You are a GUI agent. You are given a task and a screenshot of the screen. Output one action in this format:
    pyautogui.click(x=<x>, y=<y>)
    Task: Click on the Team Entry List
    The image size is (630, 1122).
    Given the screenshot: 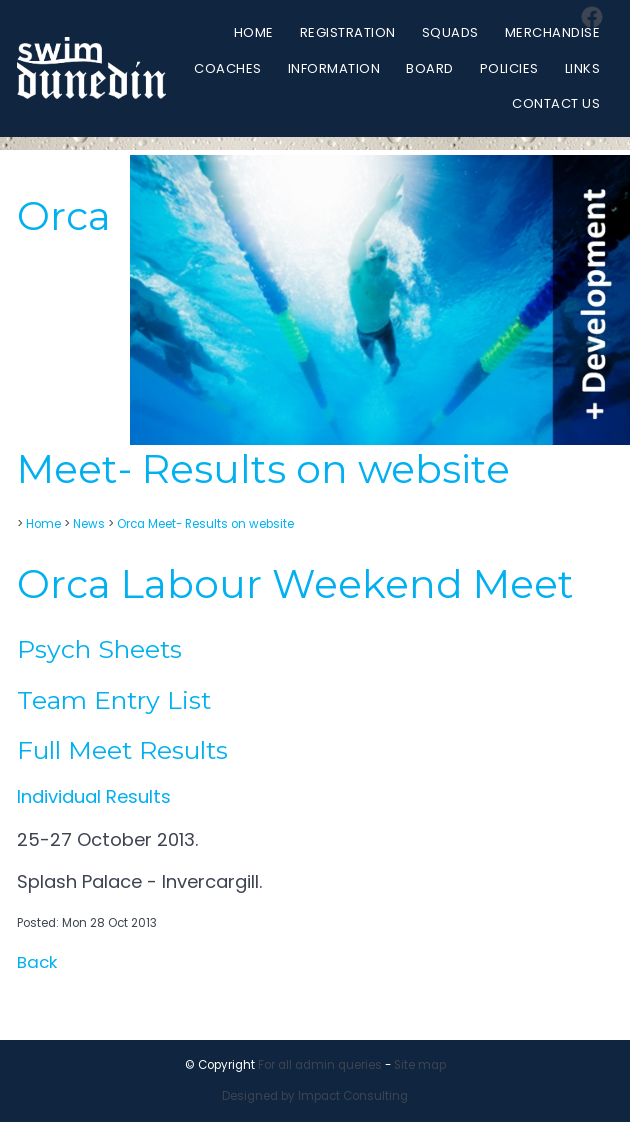 What is the action you would take?
    pyautogui.click(x=114, y=700)
    